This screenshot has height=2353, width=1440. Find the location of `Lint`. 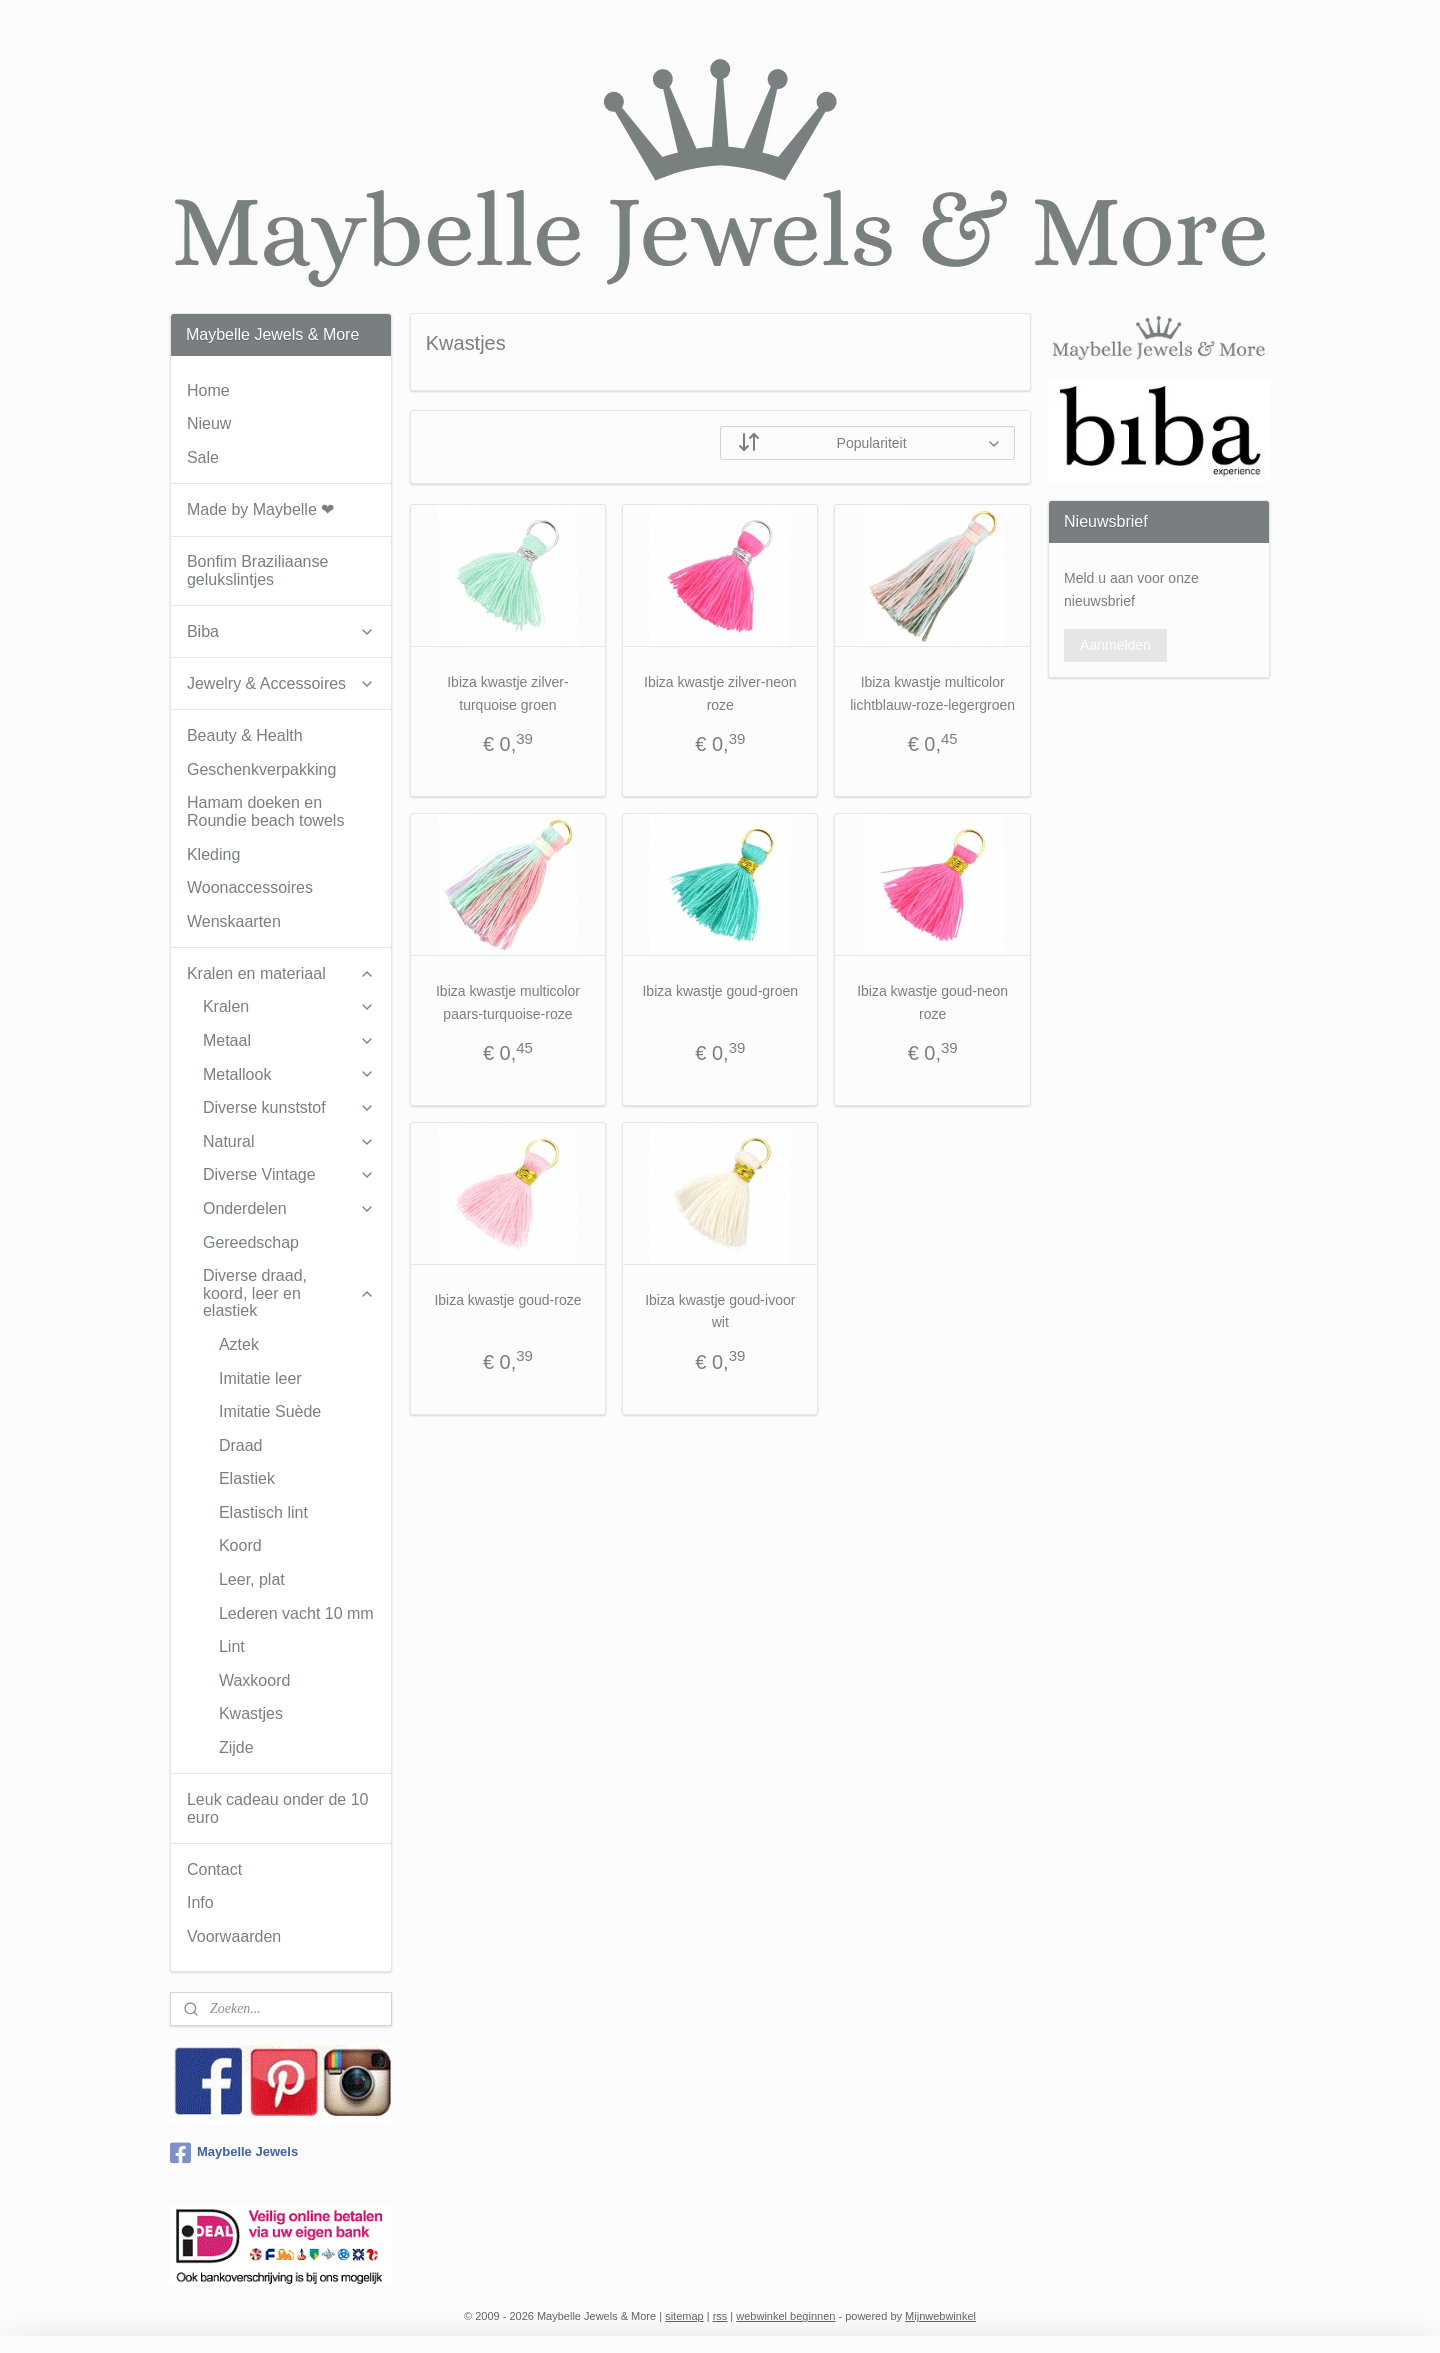

Lint is located at coordinates (232, 1646).